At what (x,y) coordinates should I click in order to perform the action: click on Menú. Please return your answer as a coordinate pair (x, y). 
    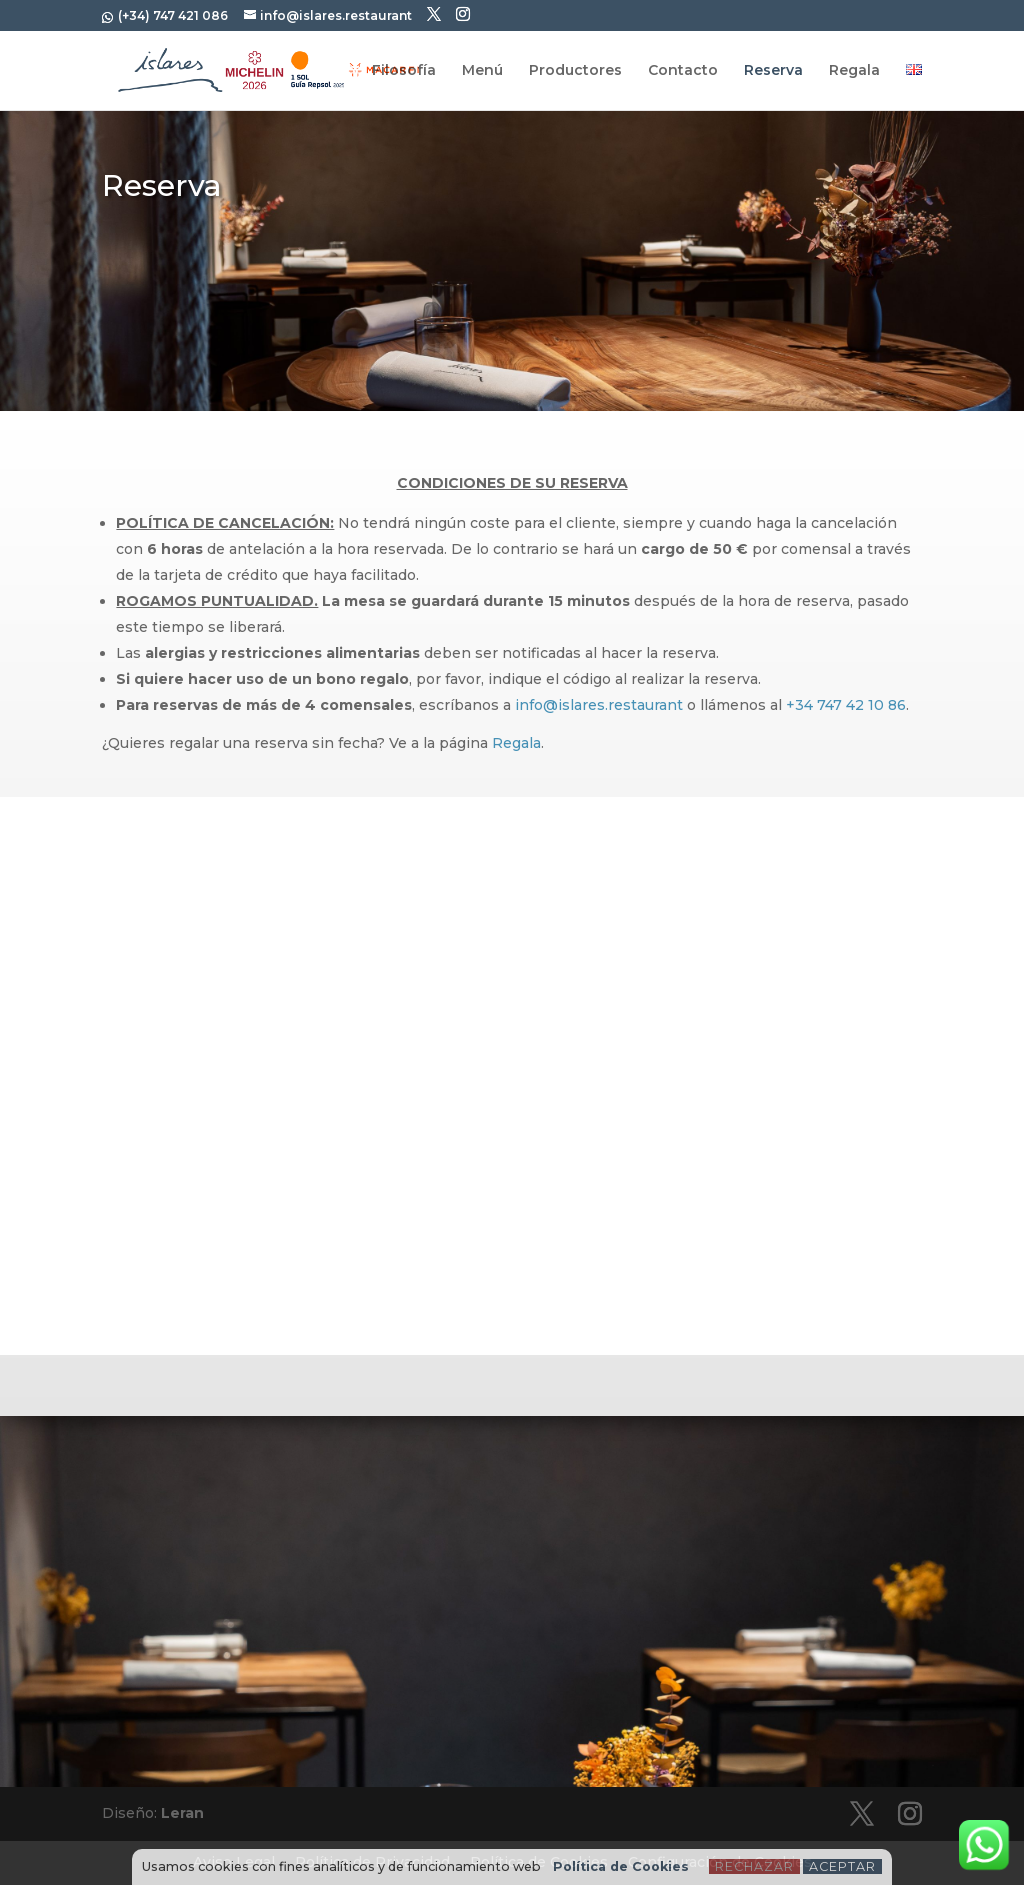
    Looking at the image, I should click on (482, 71).